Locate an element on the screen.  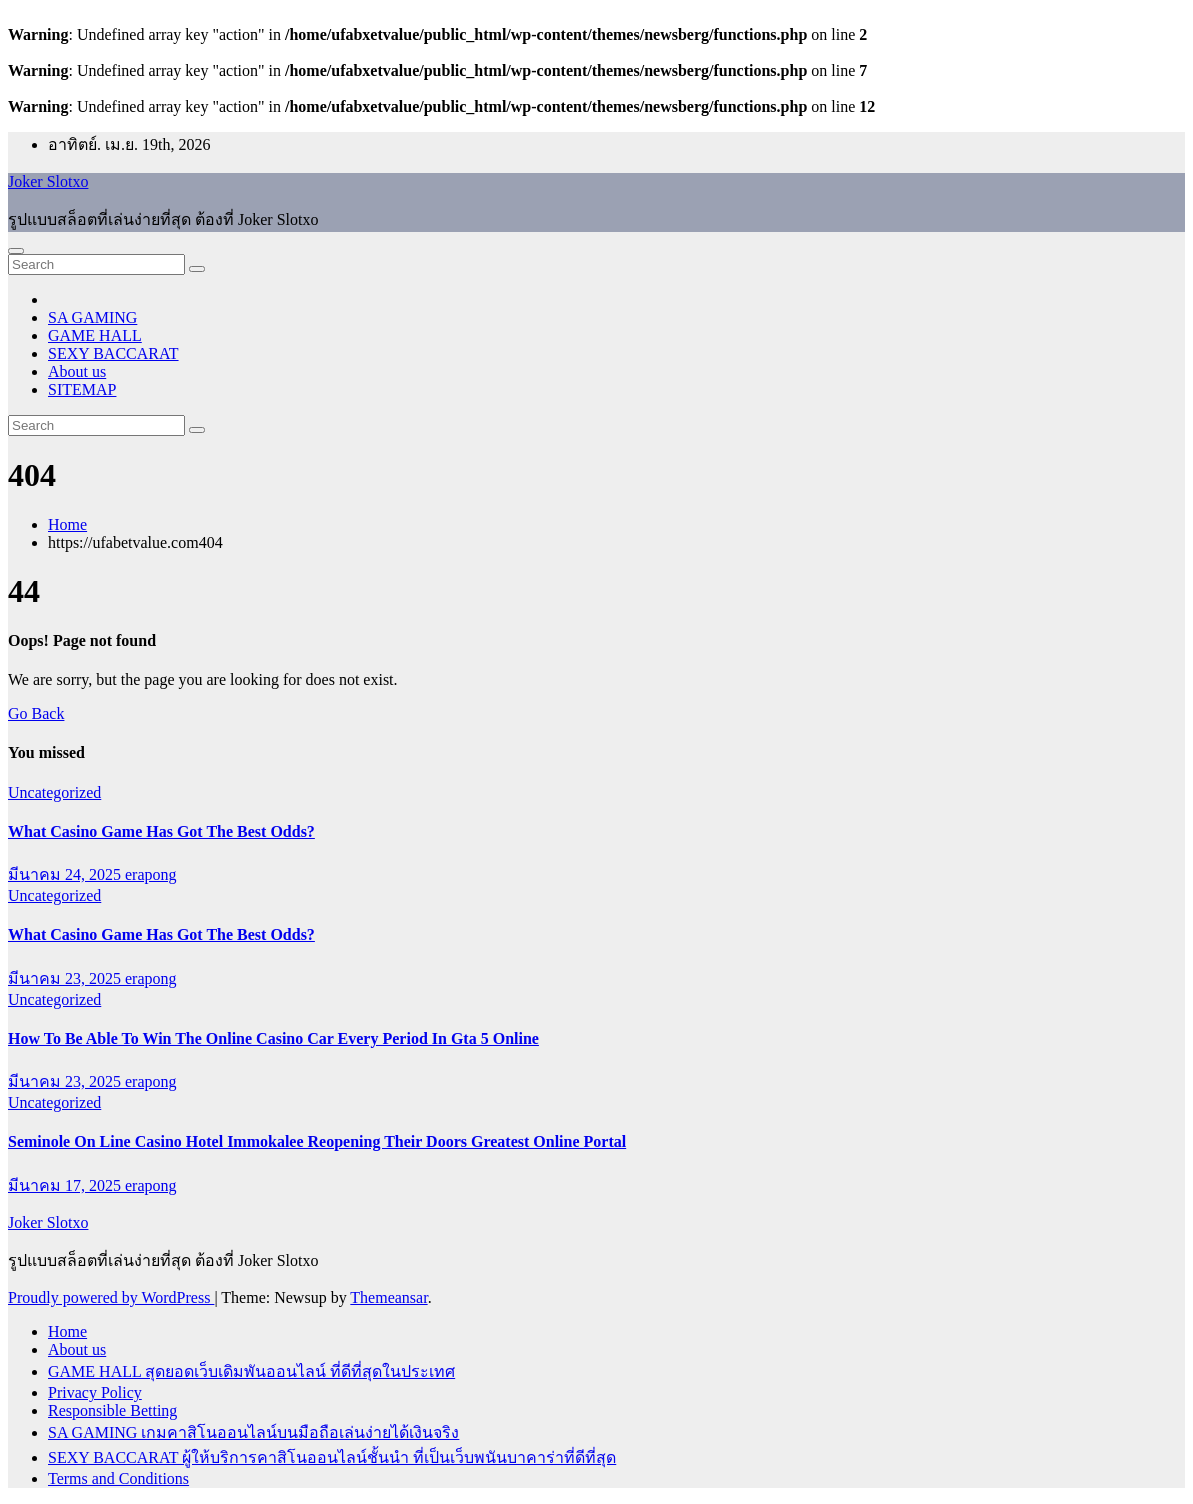
About us is located at coordinates (77, 371).